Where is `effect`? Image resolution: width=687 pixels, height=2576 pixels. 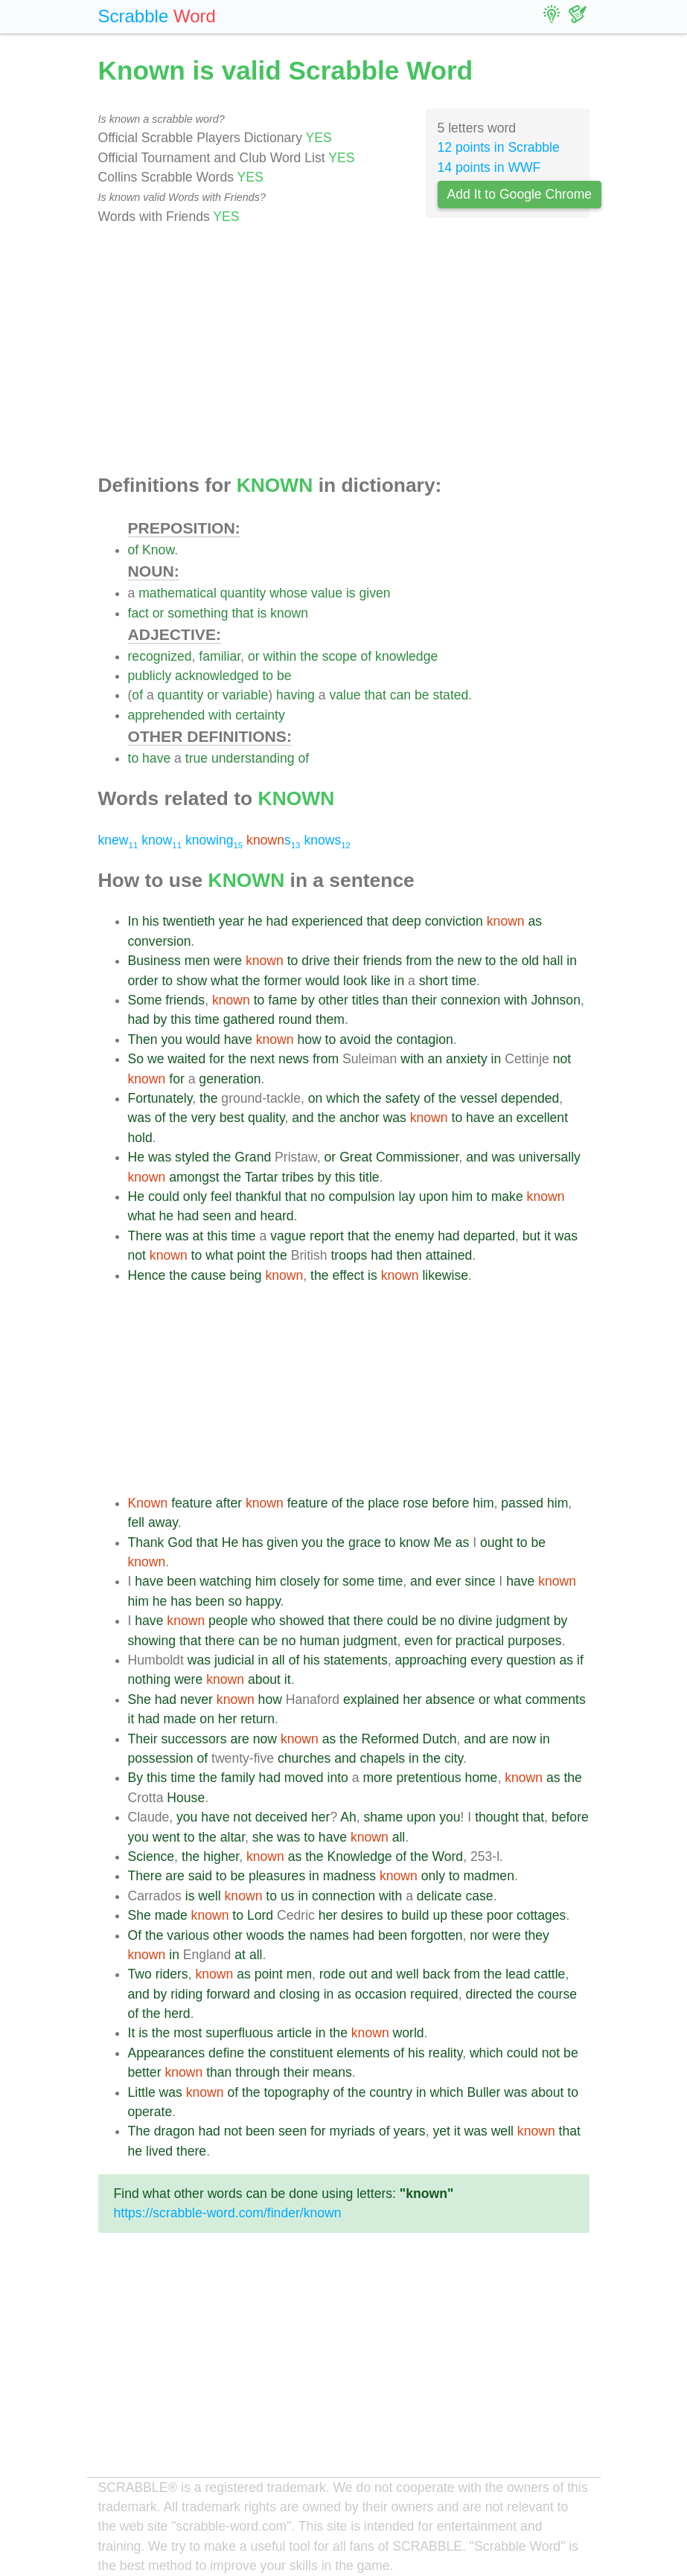
effect is located at coordinates (348, 1275).